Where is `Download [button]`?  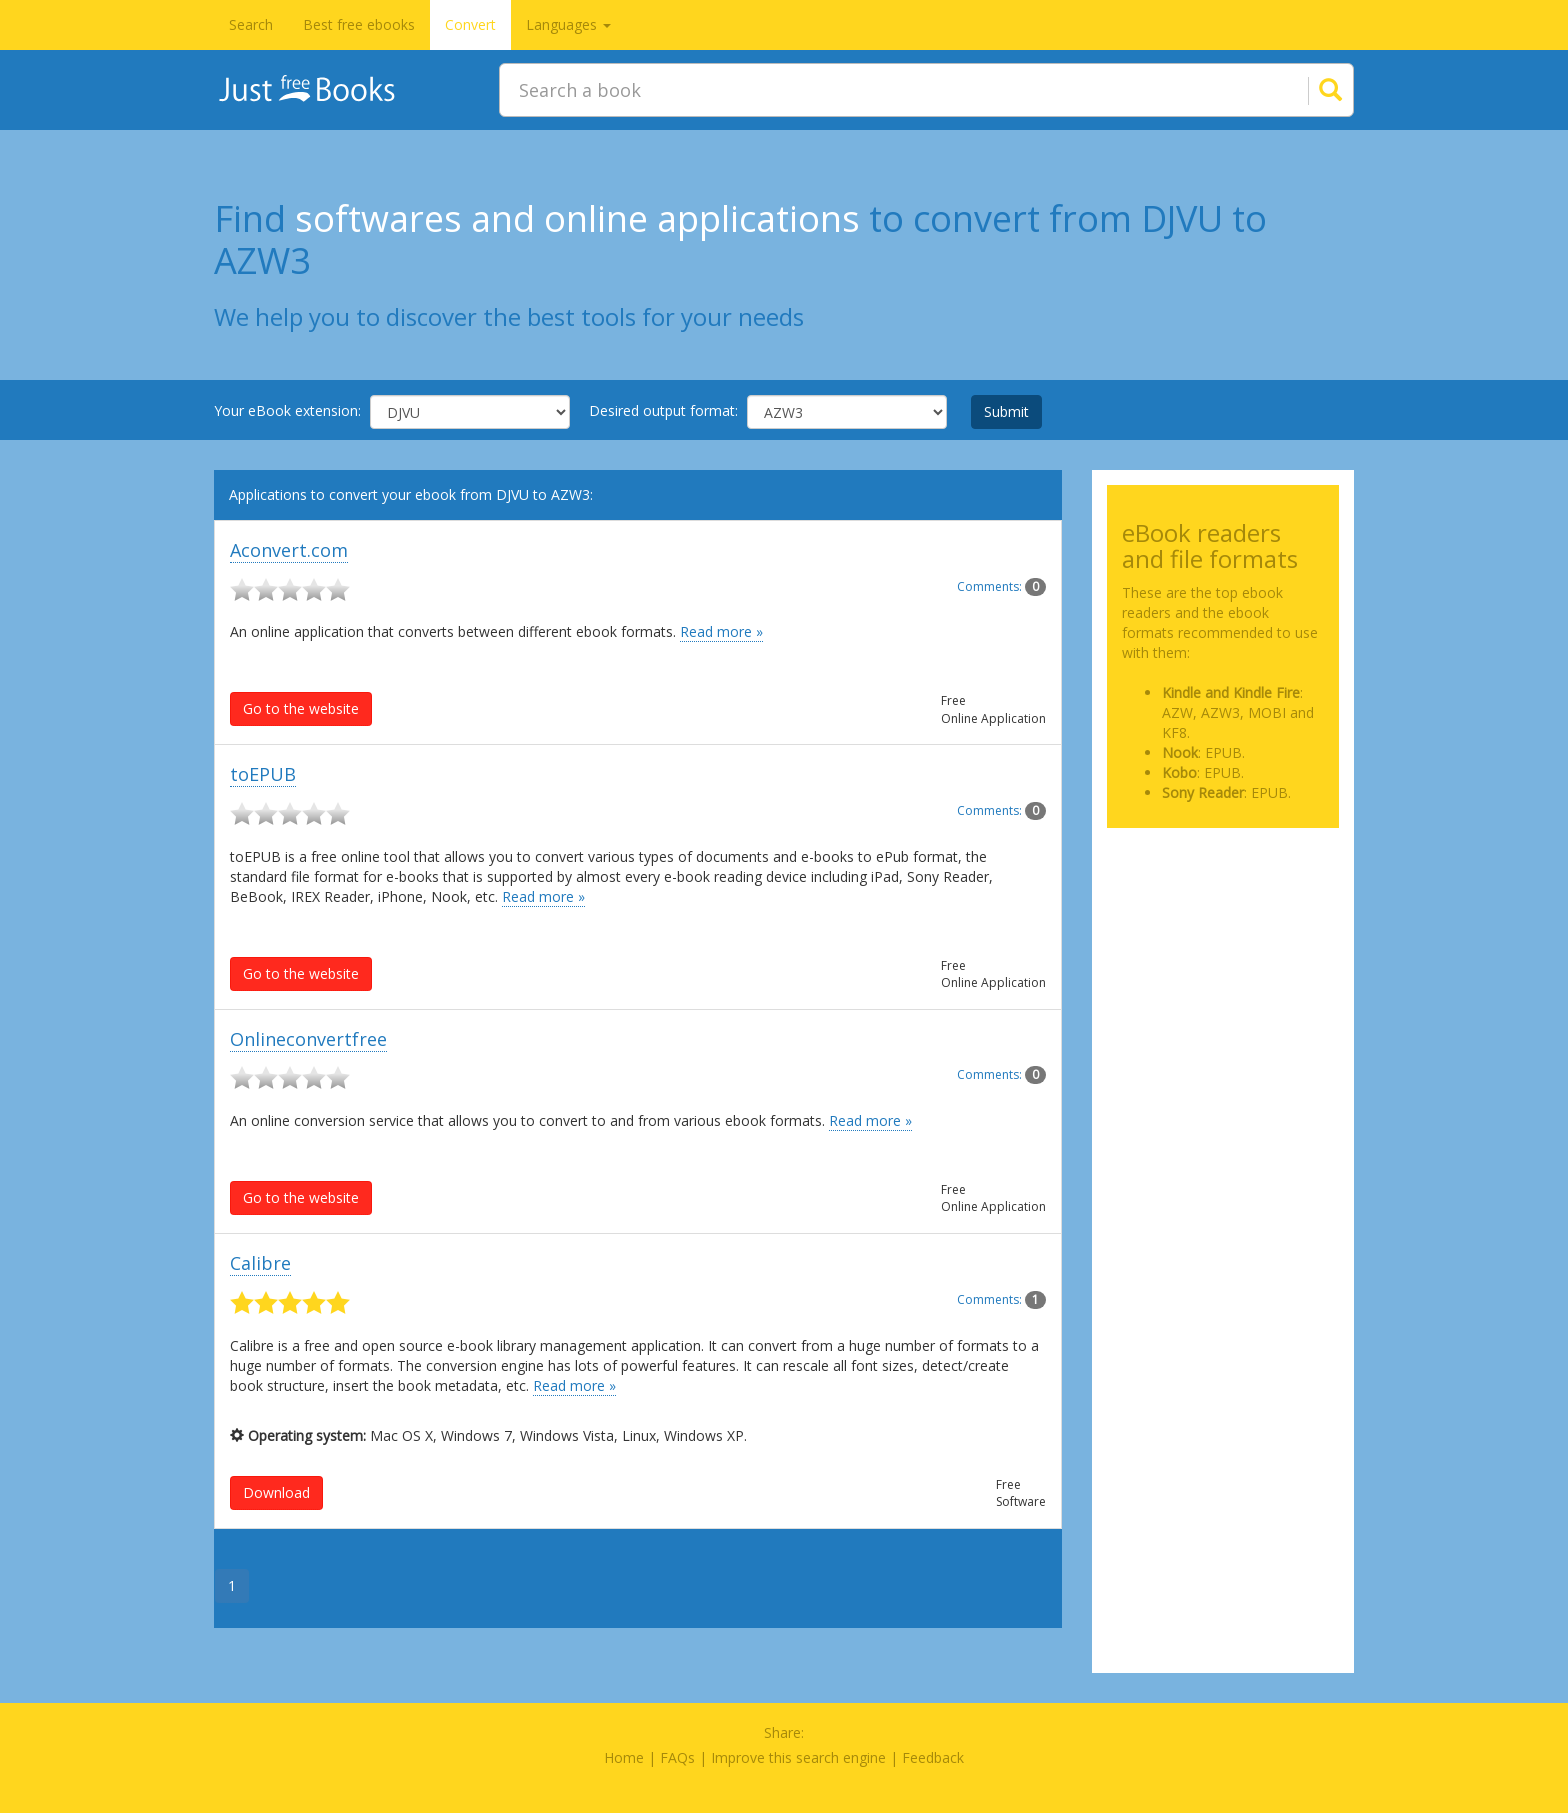 Download [button] is located at coordinates (276, 1492).